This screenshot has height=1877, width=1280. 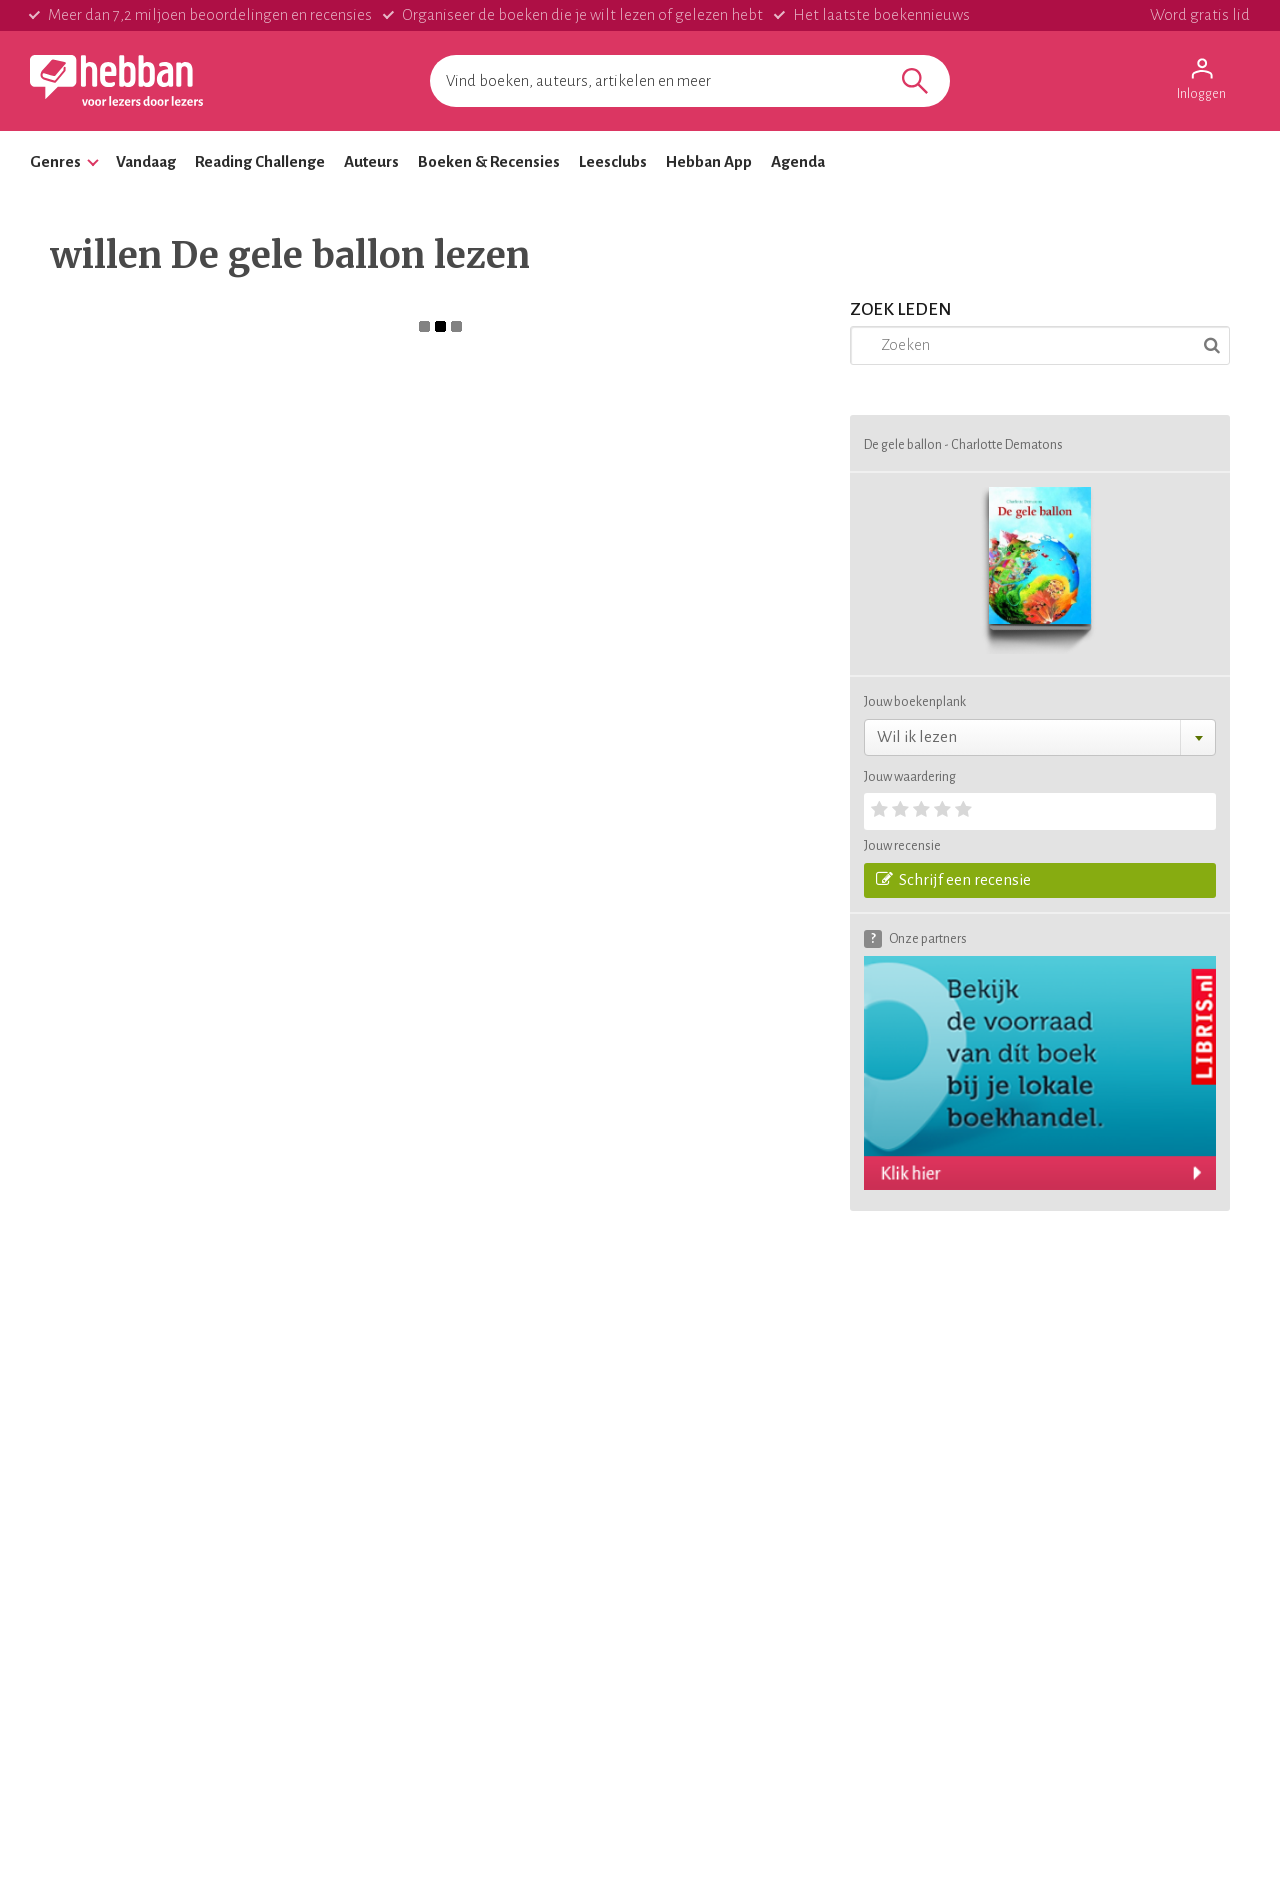 I want to click on Agenda, so click(x=798, y=161).